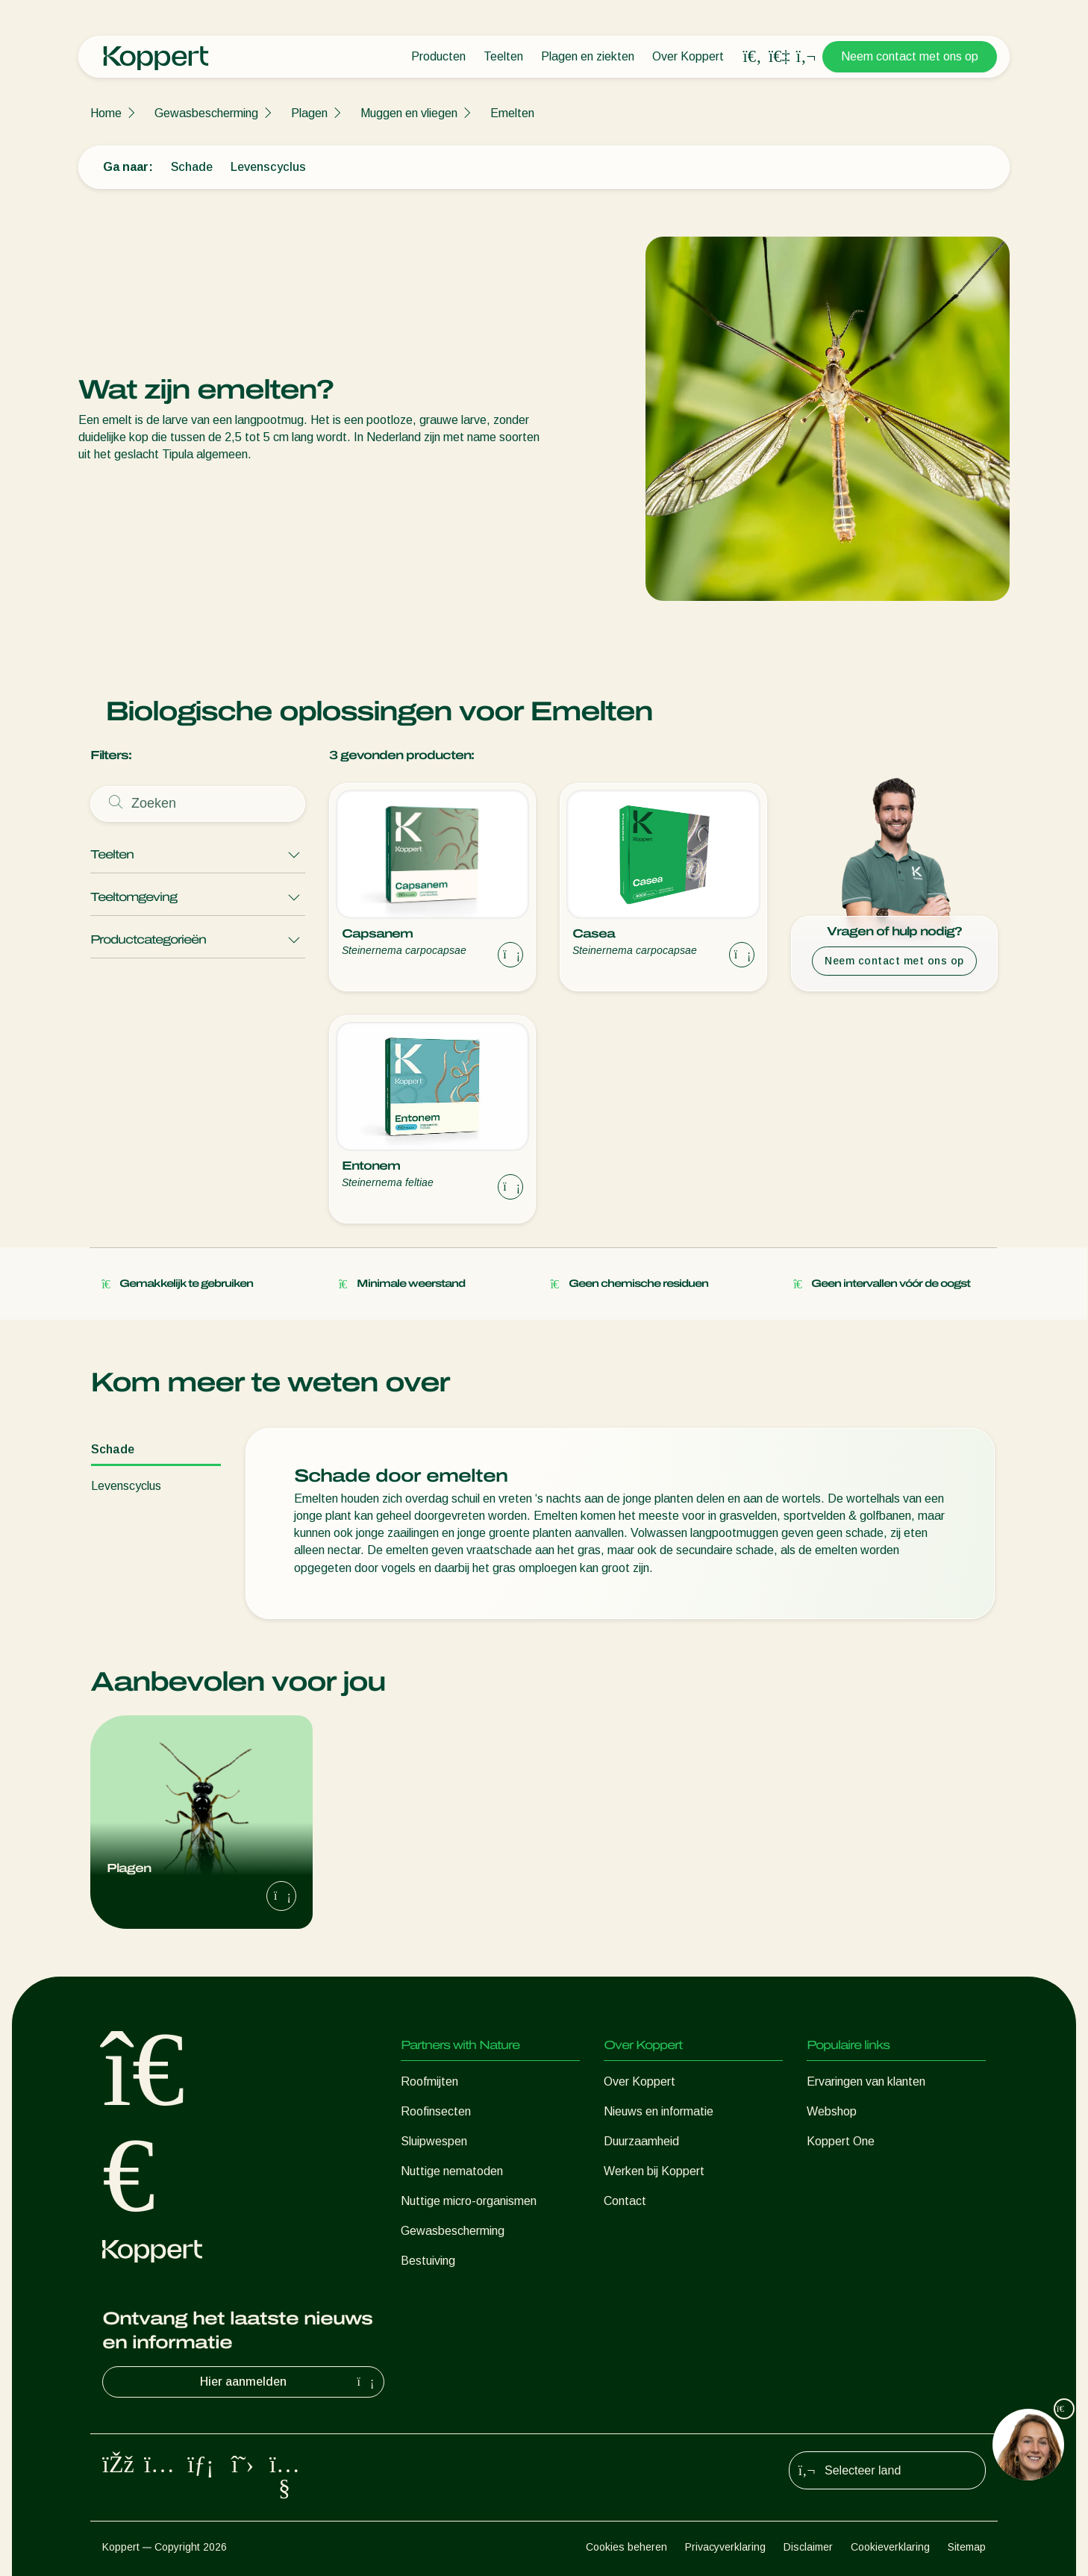 This screenshot has height=2576, width=1088. What do you see at coordinates (841, 2141) in the screenshot?
I see `Koppert One` at bounding box center [841, 2141].